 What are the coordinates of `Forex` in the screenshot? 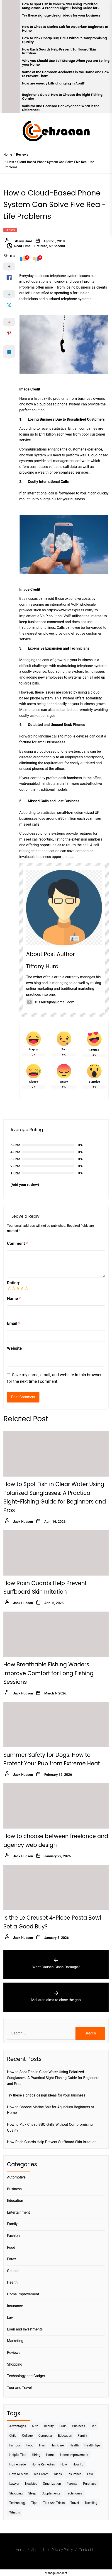 It's located at (11, 2259).